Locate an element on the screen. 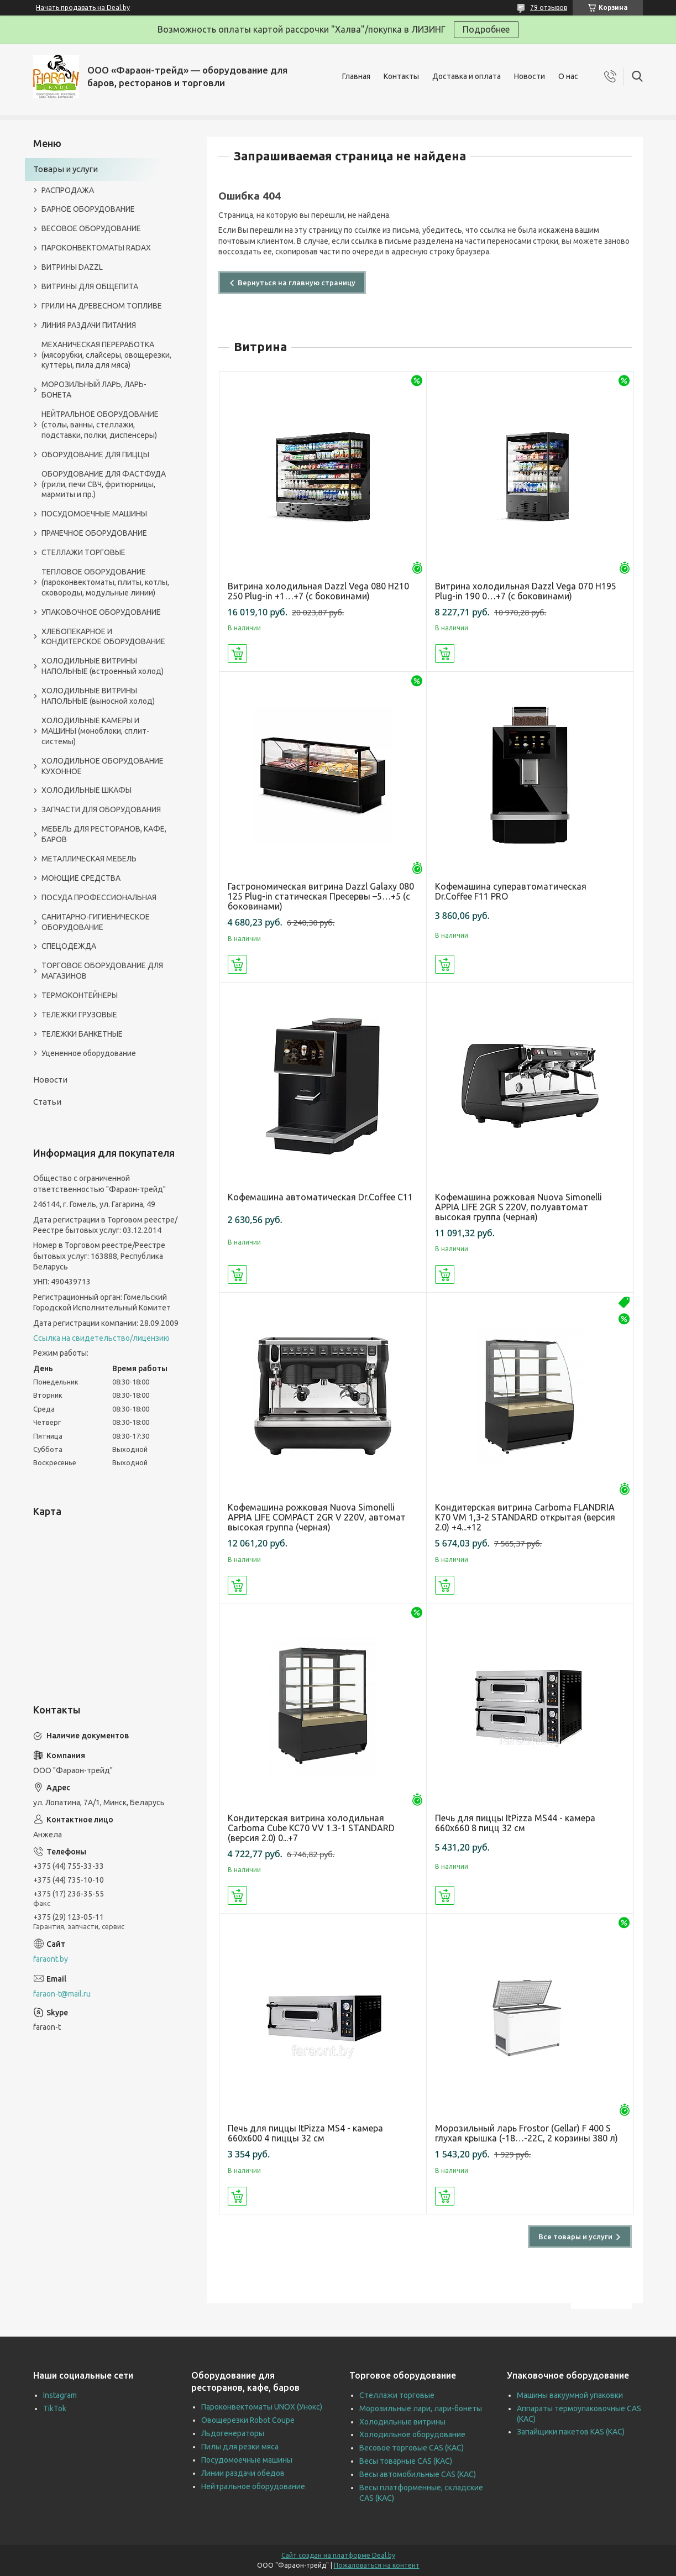 The width and height of the screenshot is (676, 2576). Овощерезки Robot Coupe is located at coordinates (248, 2420).